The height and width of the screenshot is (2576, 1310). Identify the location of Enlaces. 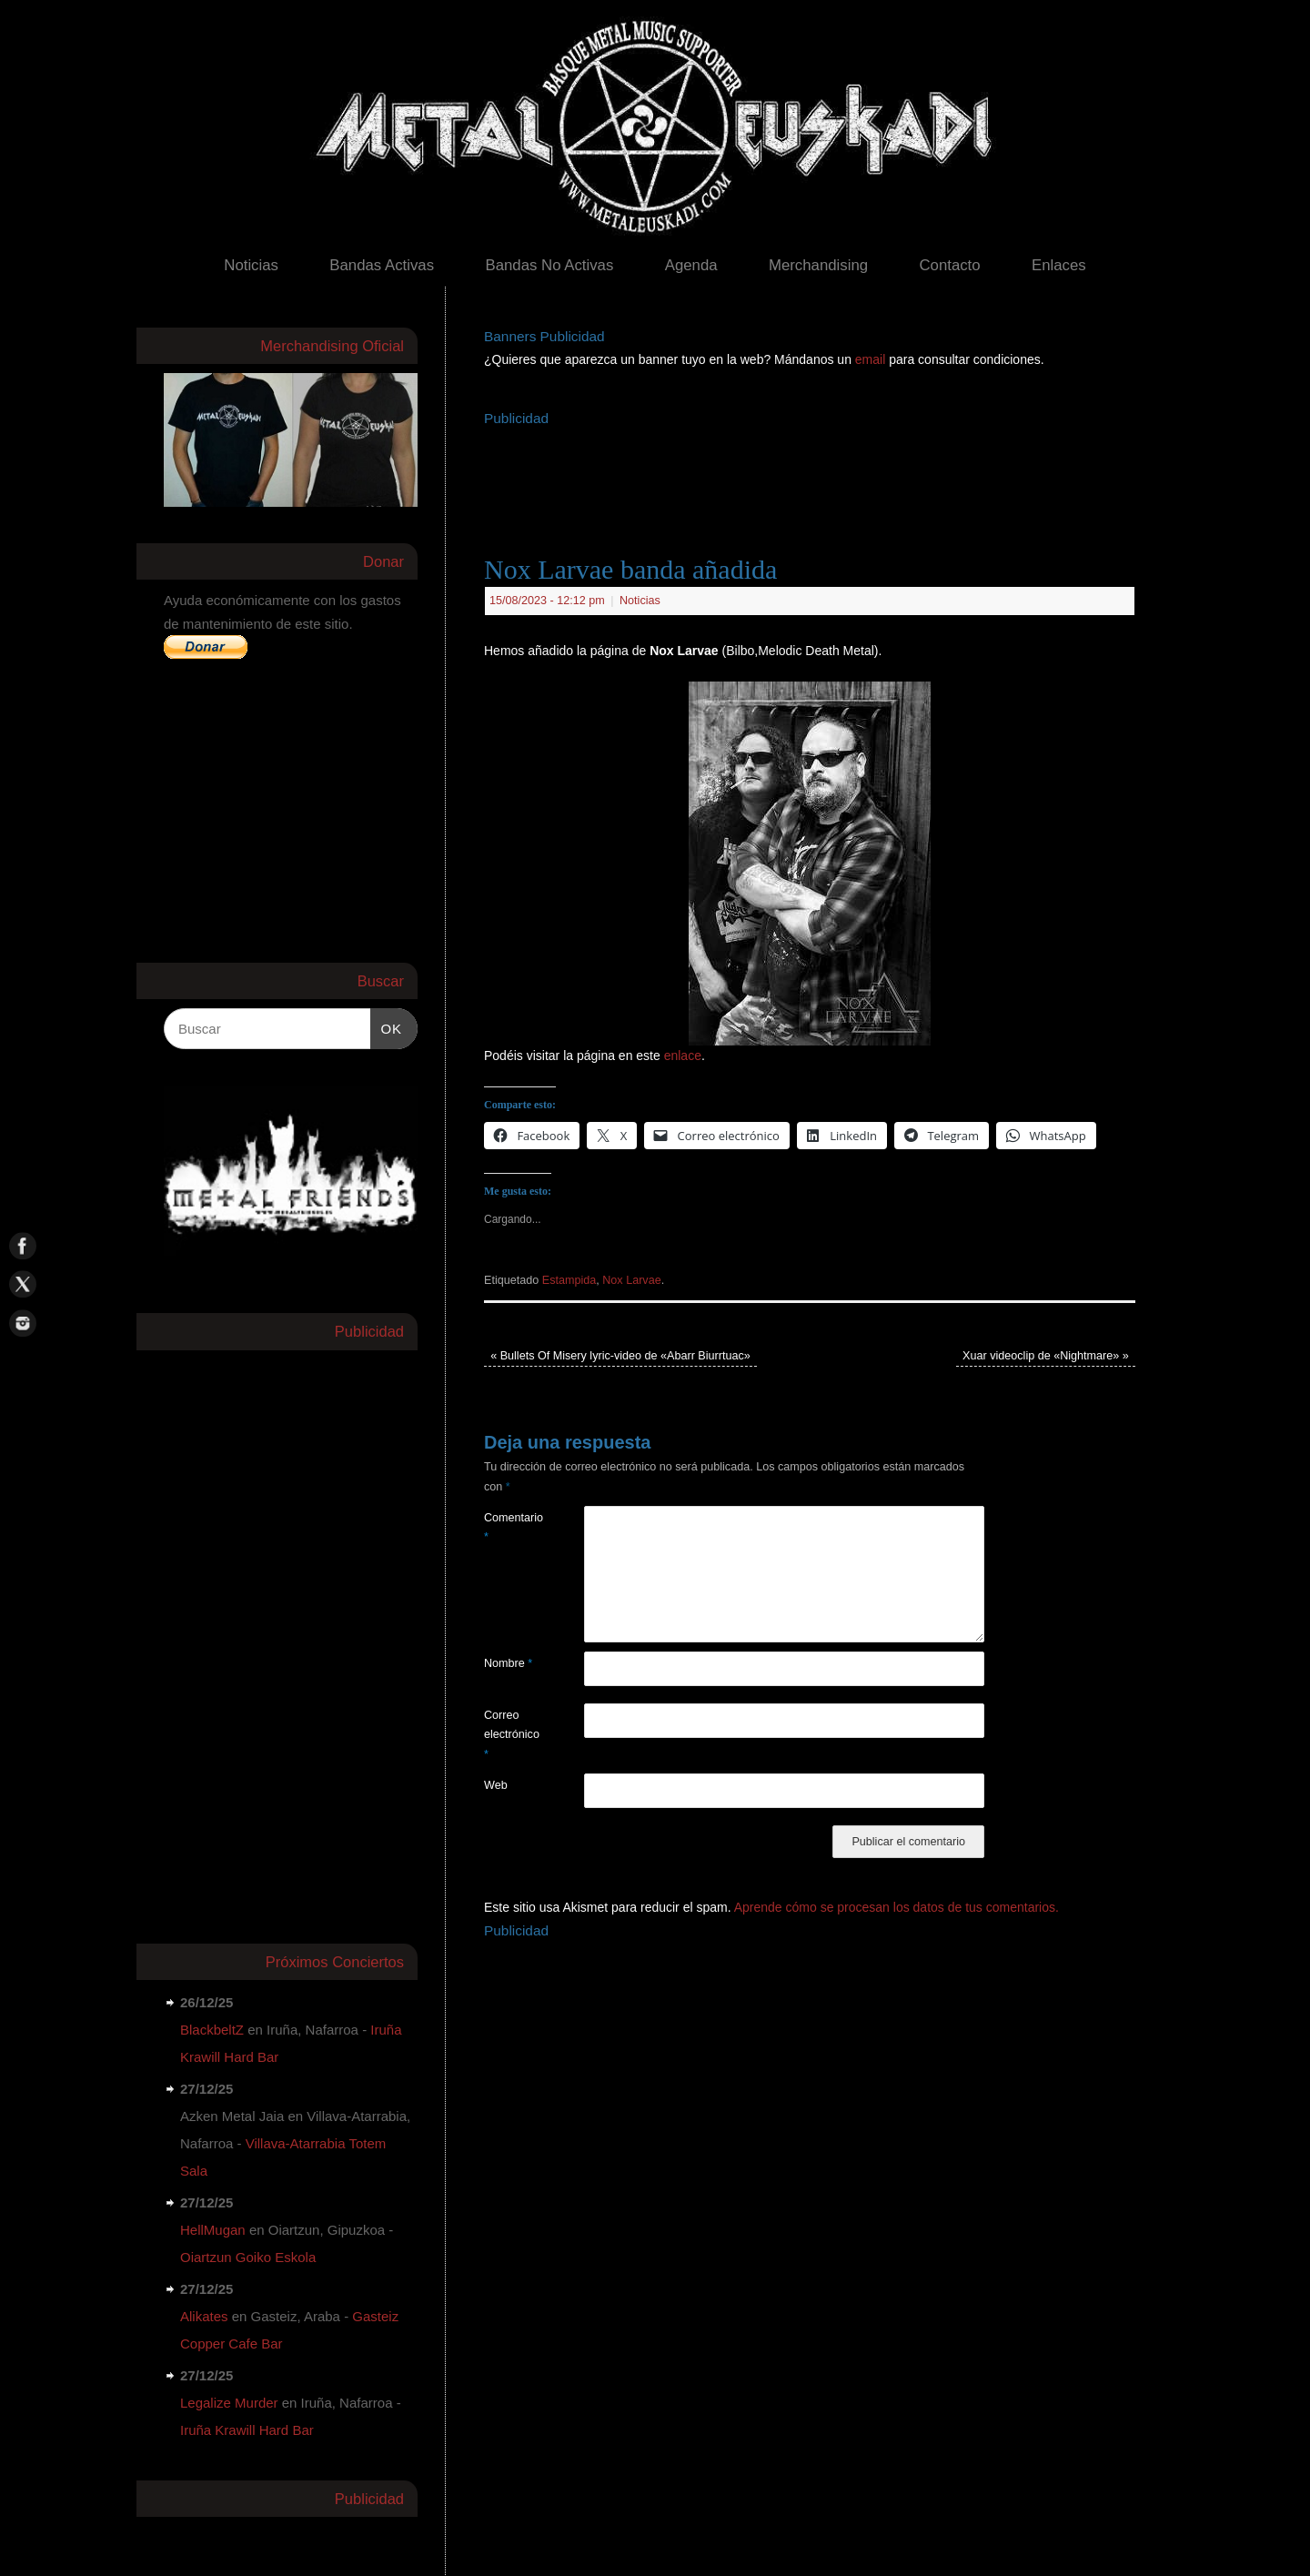
(1059, 265).